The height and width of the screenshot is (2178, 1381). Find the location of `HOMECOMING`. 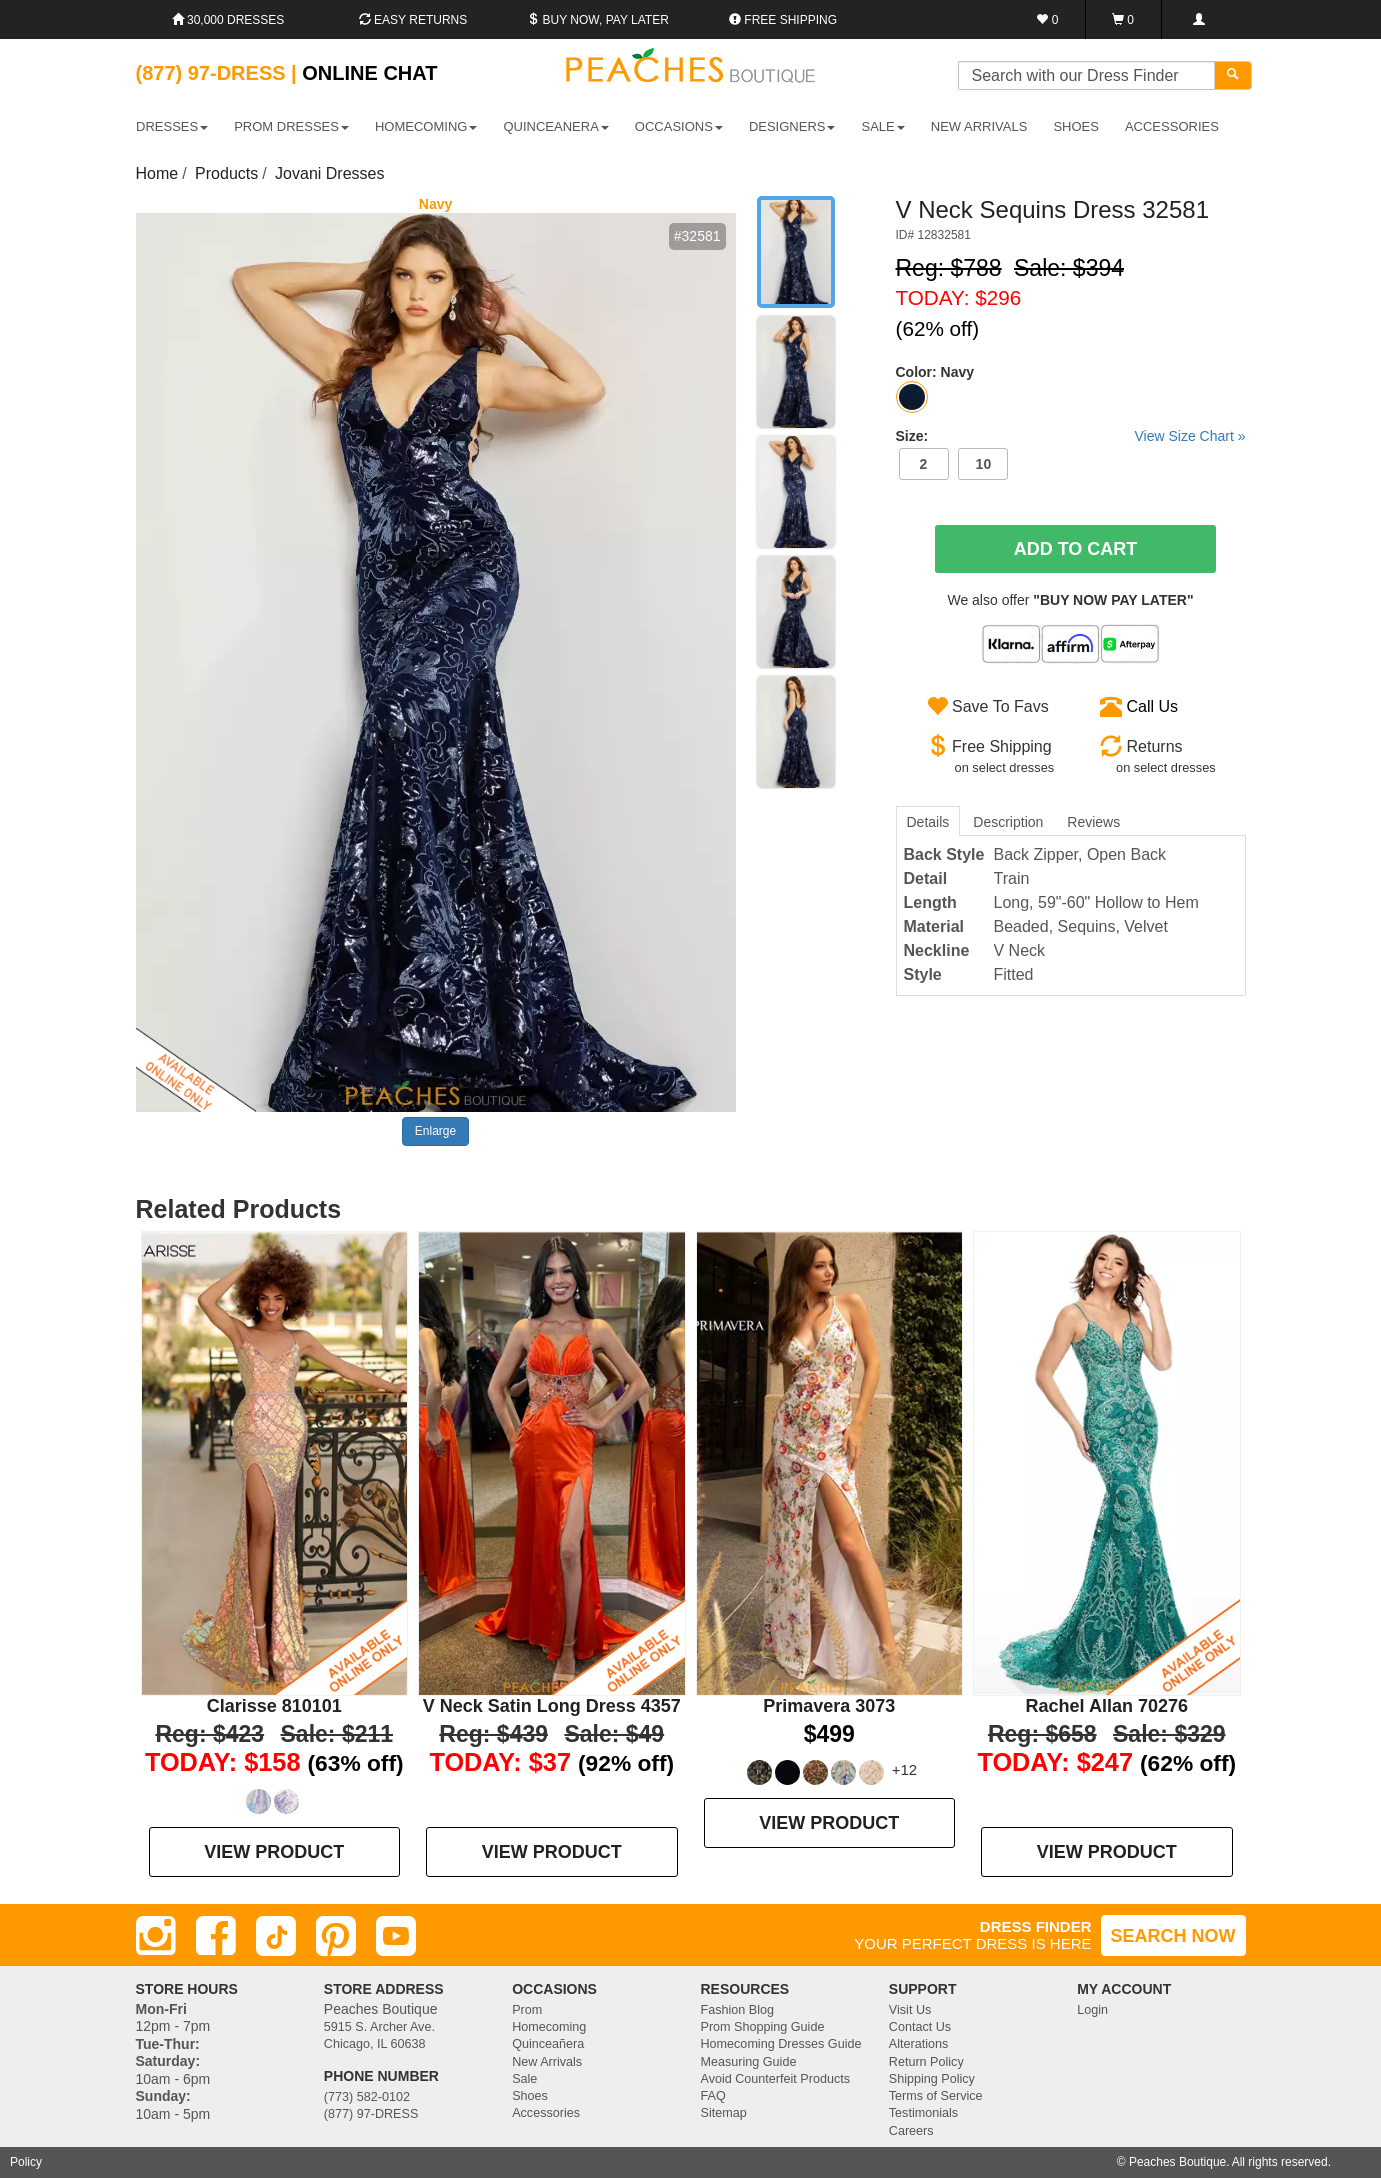

HOMECOMING is located at coordinates (426, 126).